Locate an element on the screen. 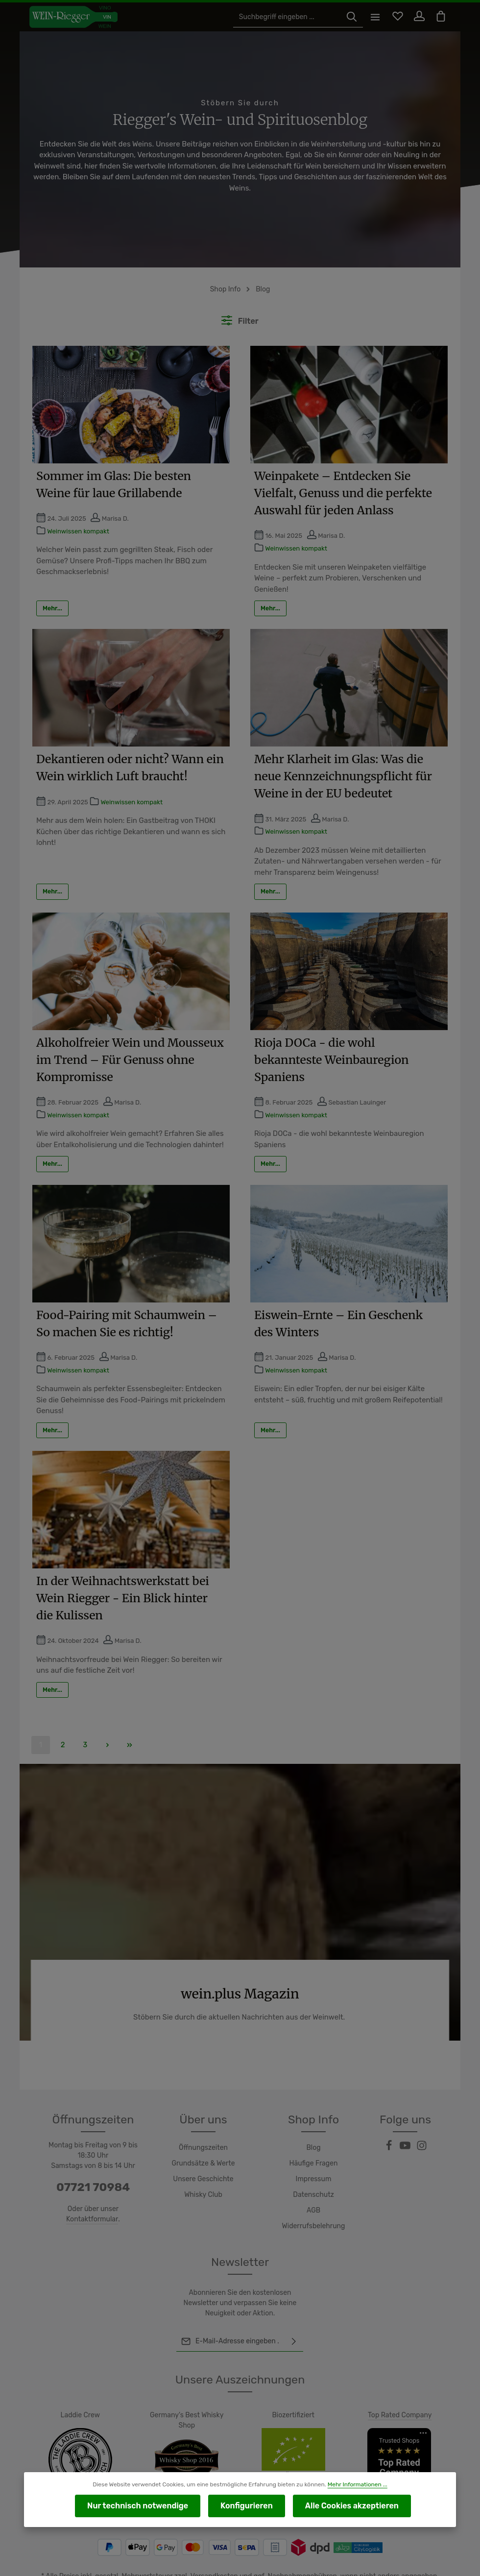 The width and height of the screenshot is (480, 2576). [Instagram] is located at coordinates (421, 2114).